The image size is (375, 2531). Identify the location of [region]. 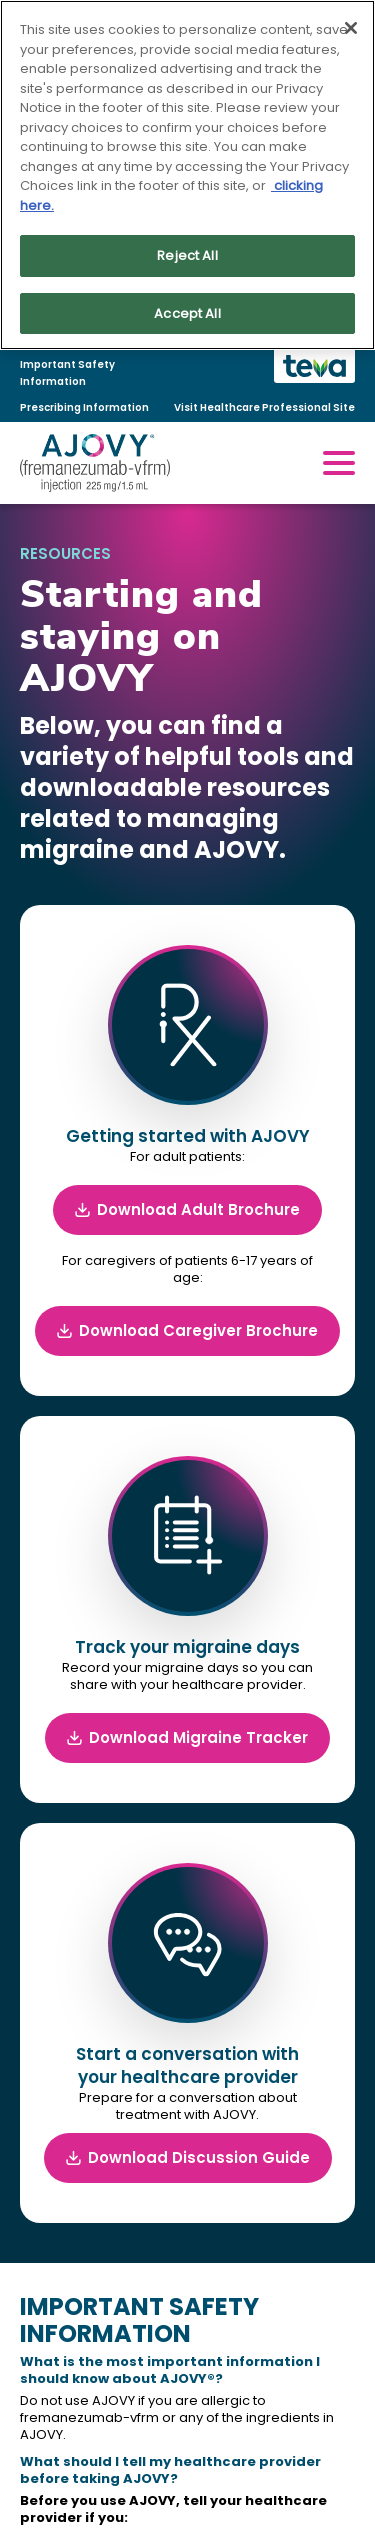
(187, 175).